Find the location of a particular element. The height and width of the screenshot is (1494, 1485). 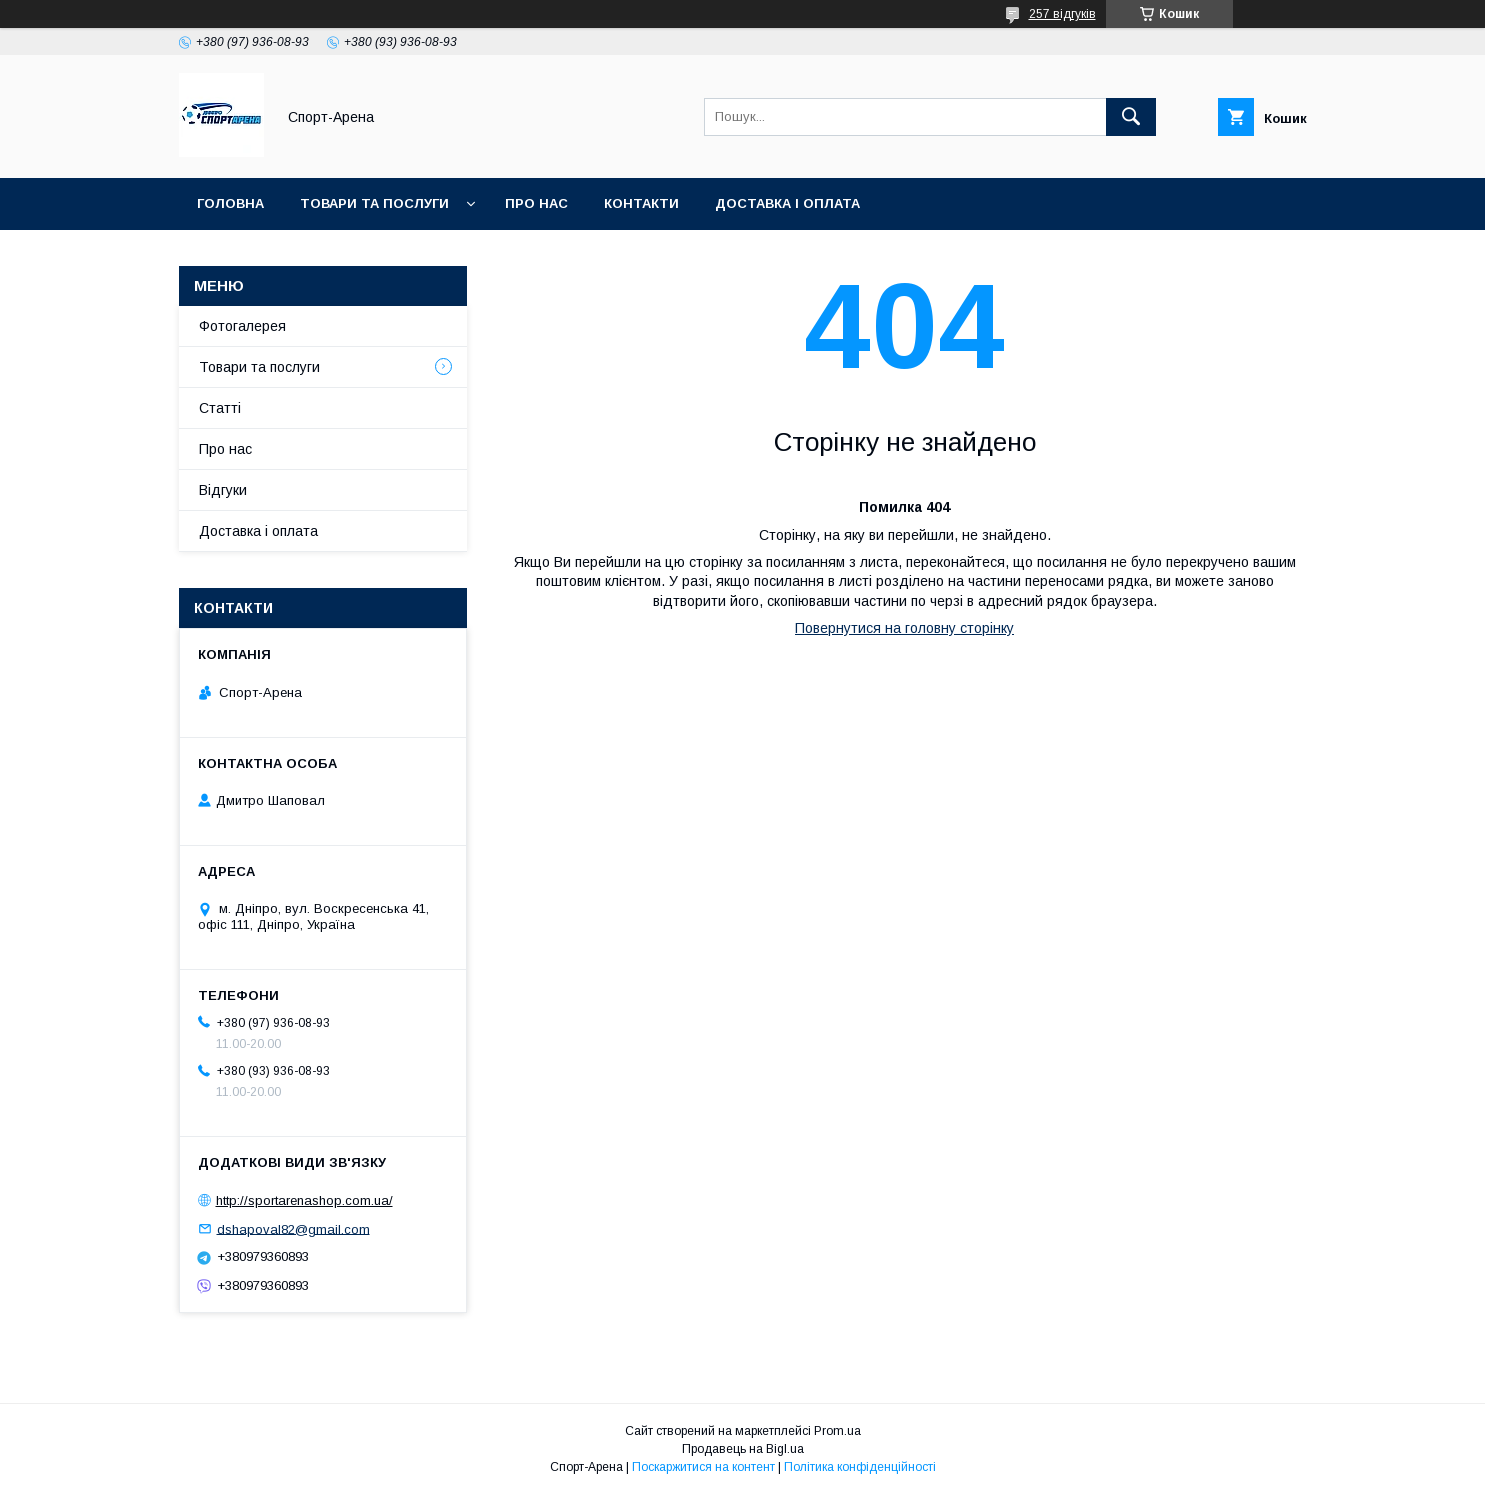

http://sportarenashop.com.ua/ is located at coordinates (304, 1200).